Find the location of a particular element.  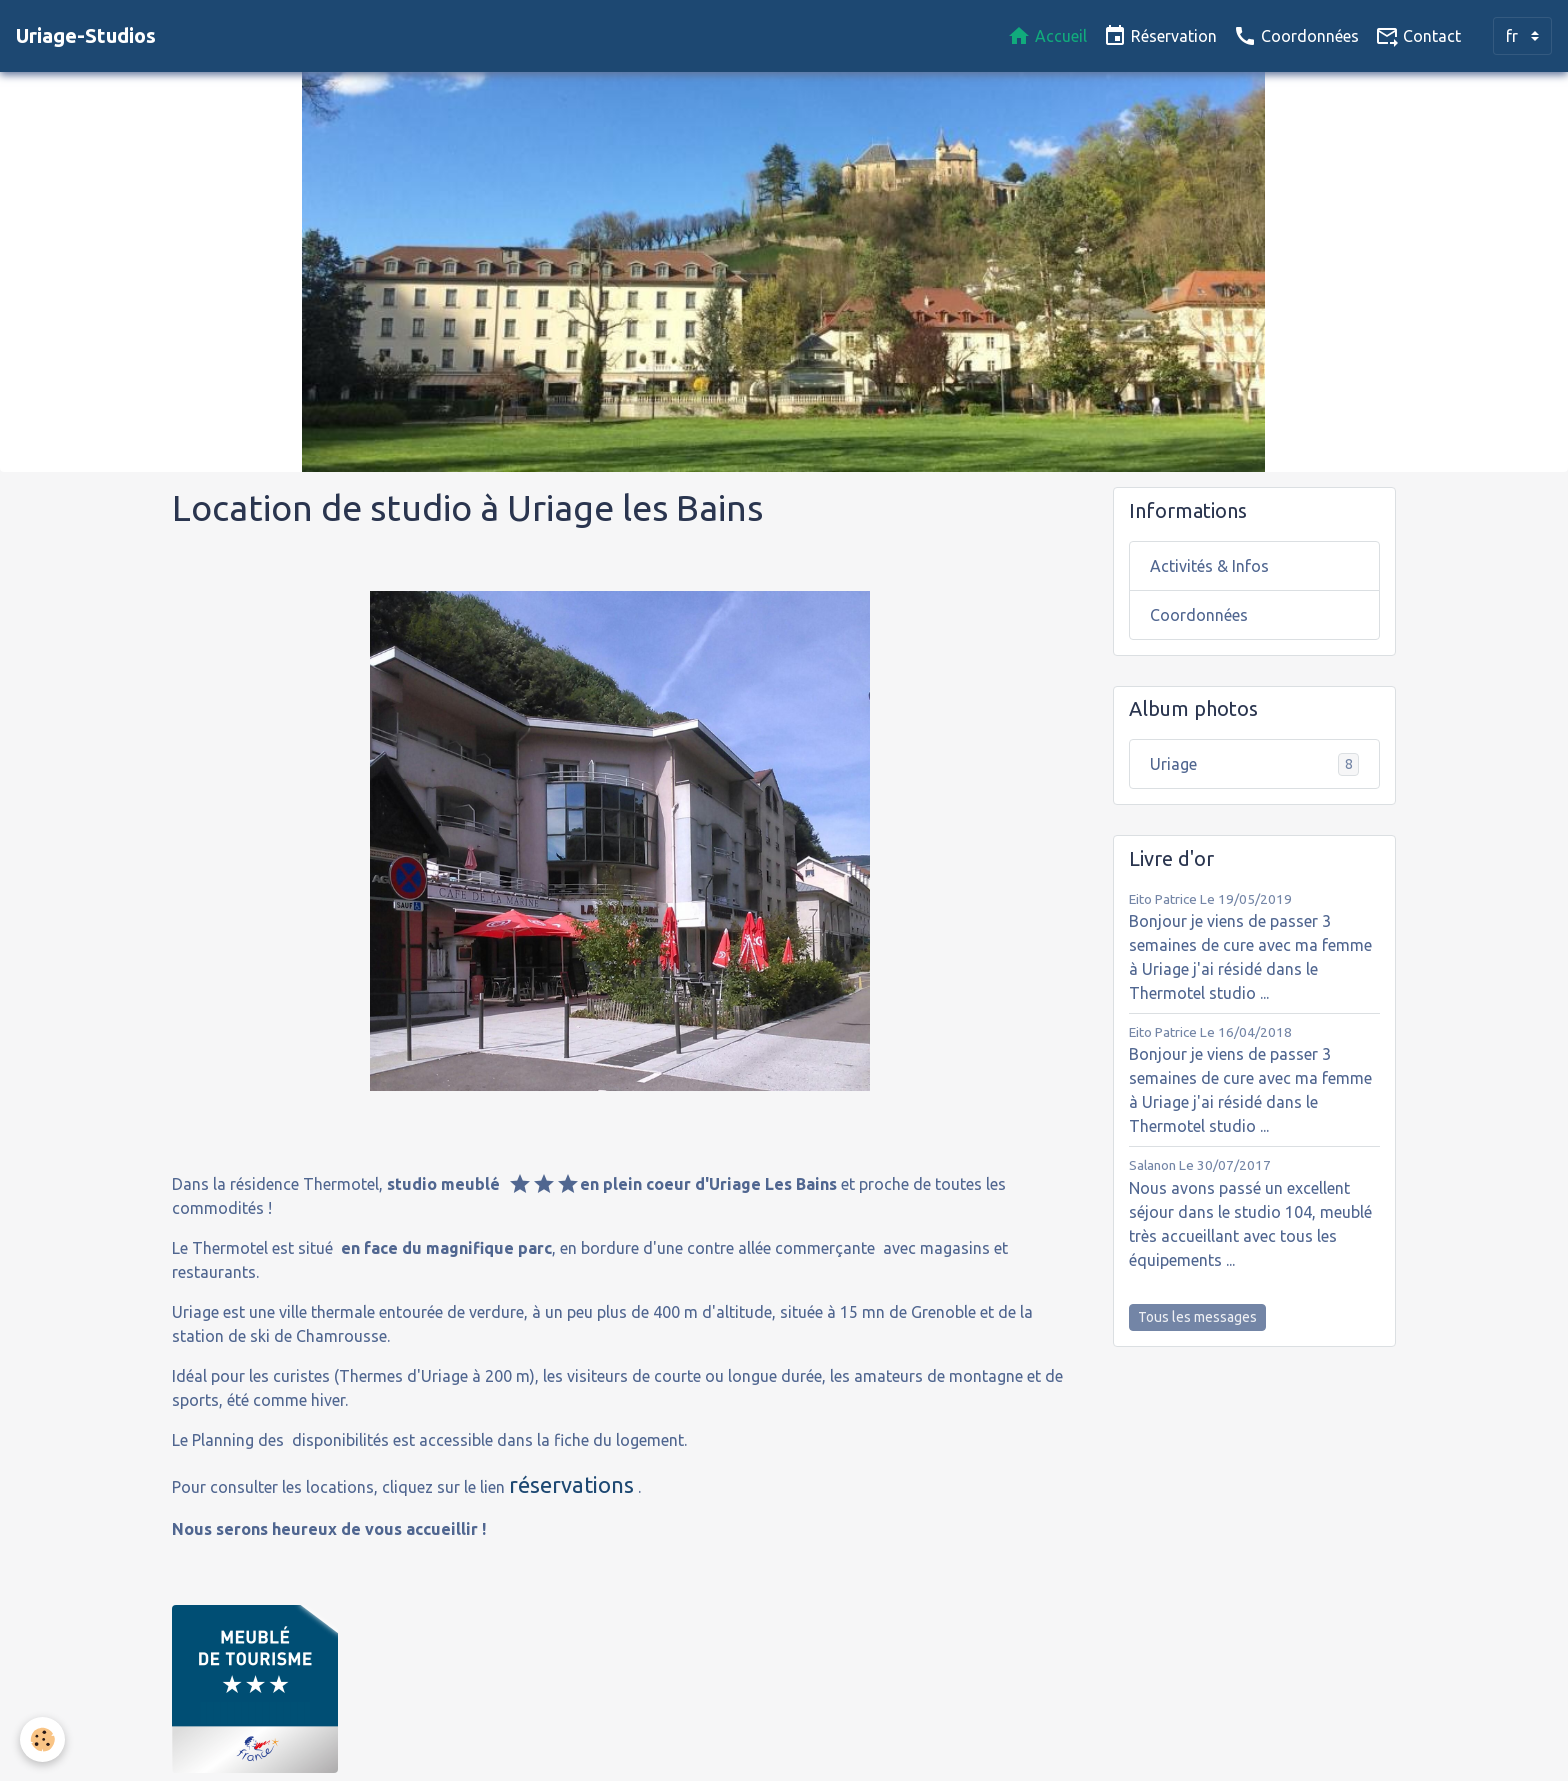

Accueil is located at coordinates (1047, 36).